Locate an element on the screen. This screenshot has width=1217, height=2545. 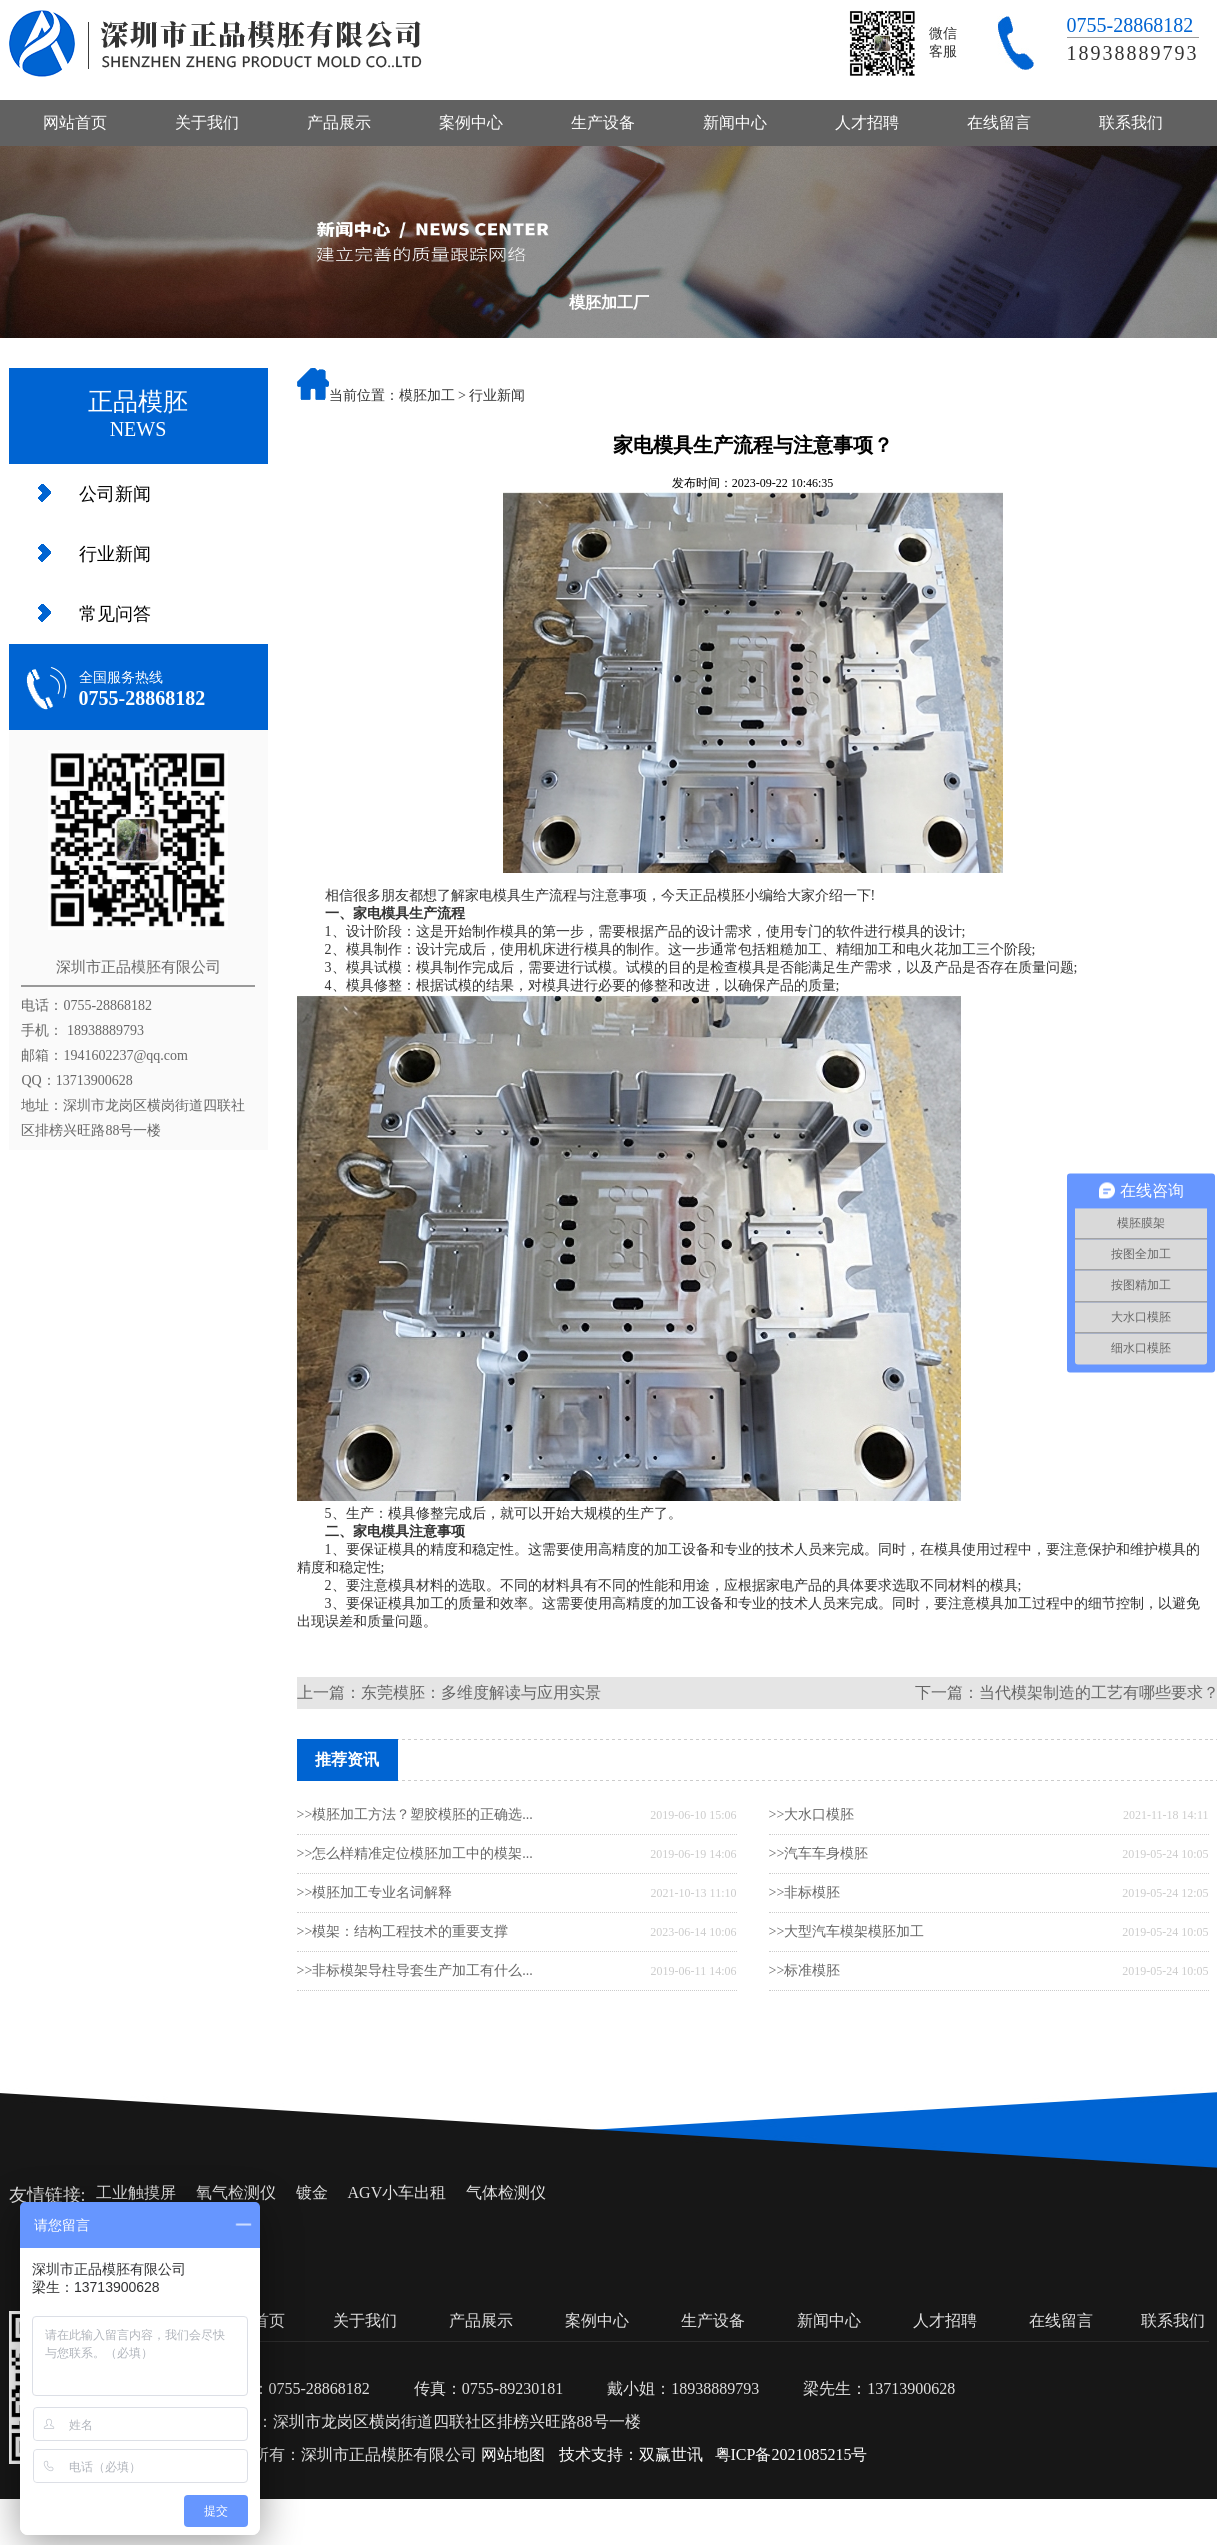
>>模胚加工专业名词解释 is located at coordinates (375, 1892).